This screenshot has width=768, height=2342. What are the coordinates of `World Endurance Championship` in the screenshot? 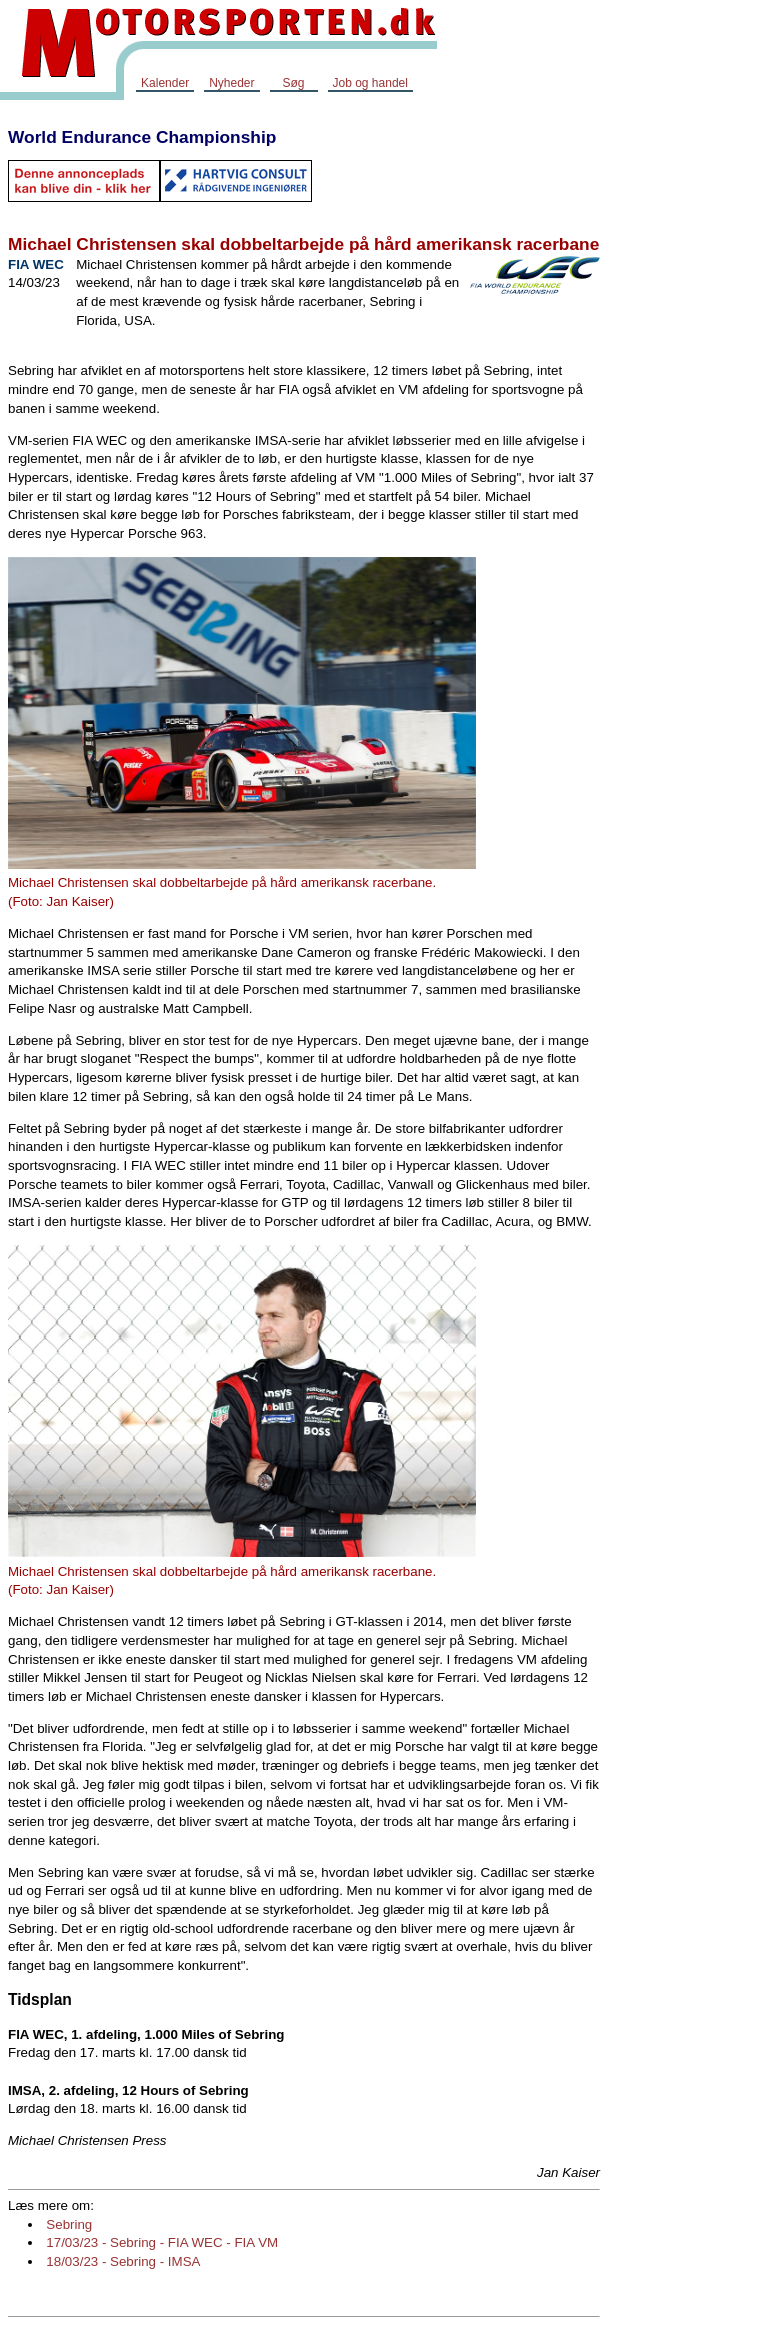 It's located at (142, 137).